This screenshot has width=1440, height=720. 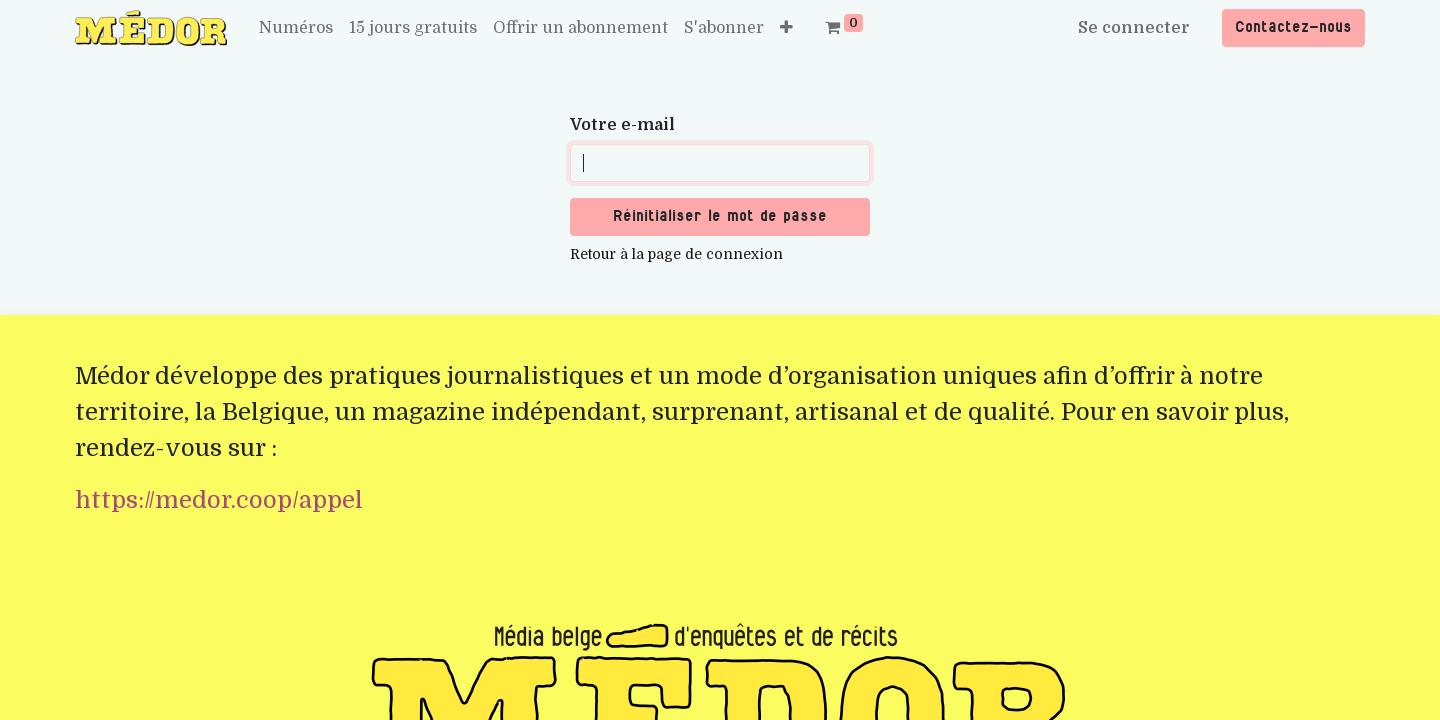 I want to click on Retour à la page de connexion, so click(x=676, y=254).